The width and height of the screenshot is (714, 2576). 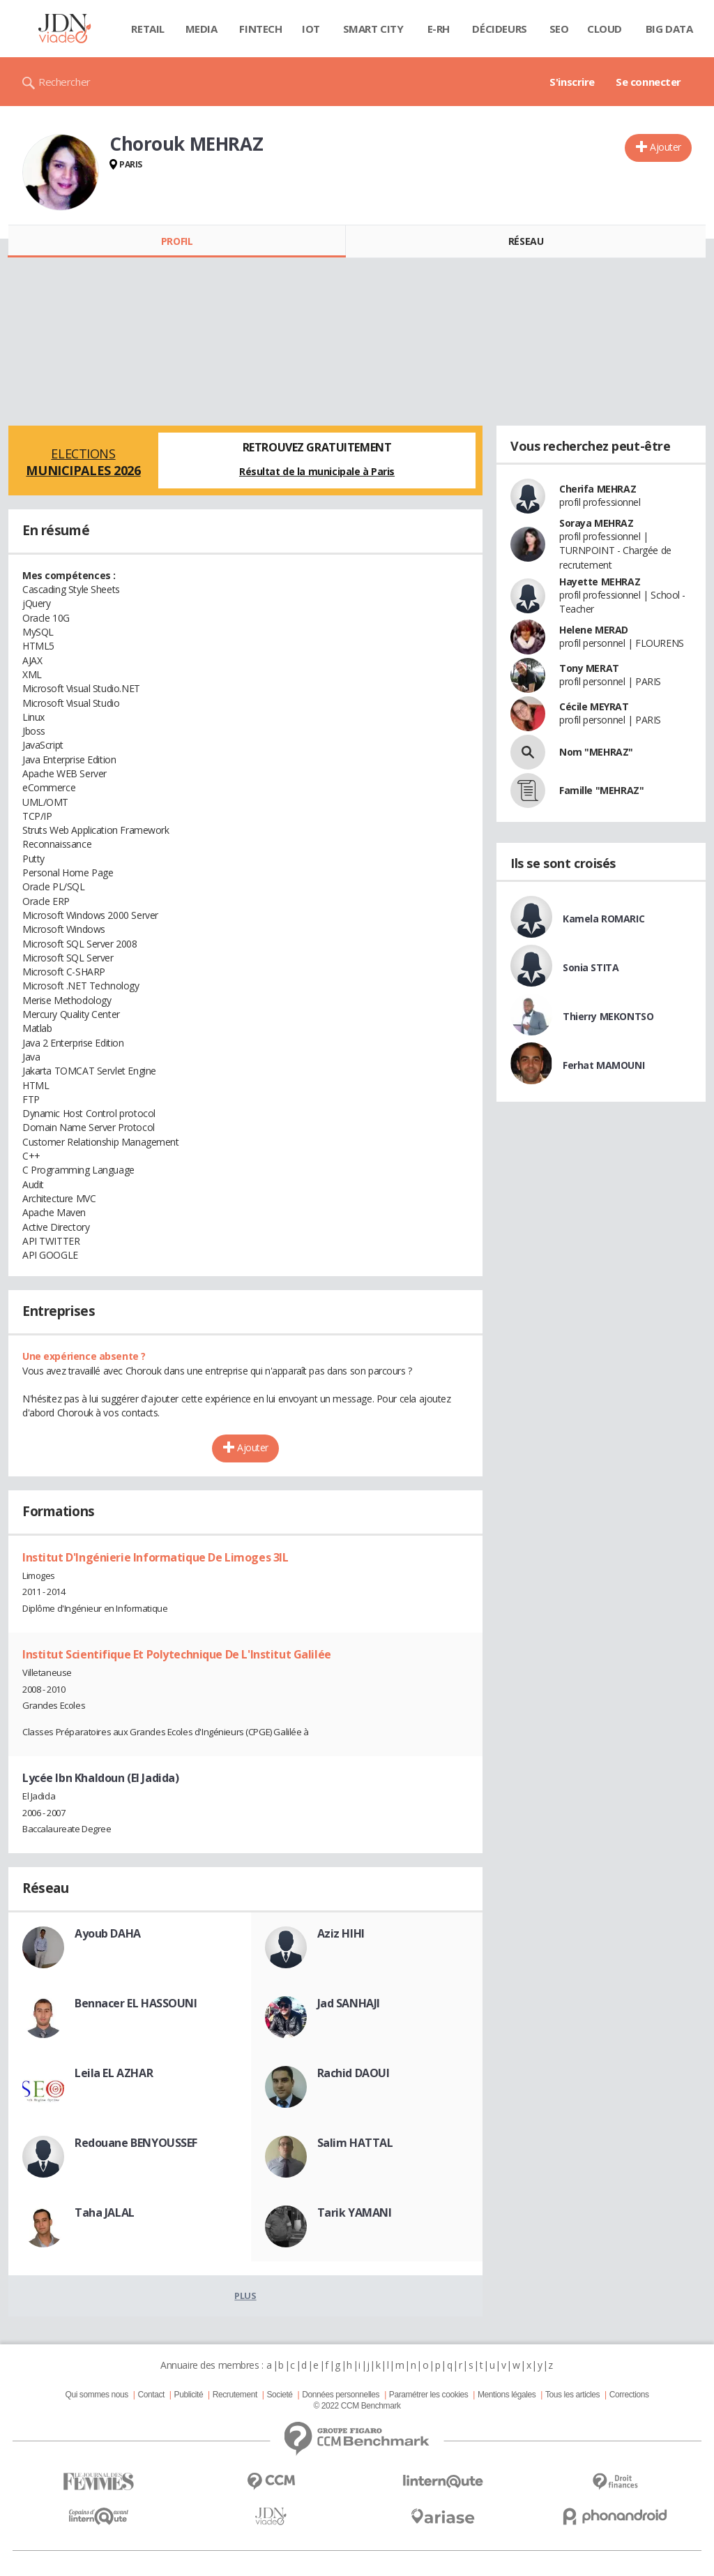 I want to click on S'inscrire, so click(x=572, y=82).